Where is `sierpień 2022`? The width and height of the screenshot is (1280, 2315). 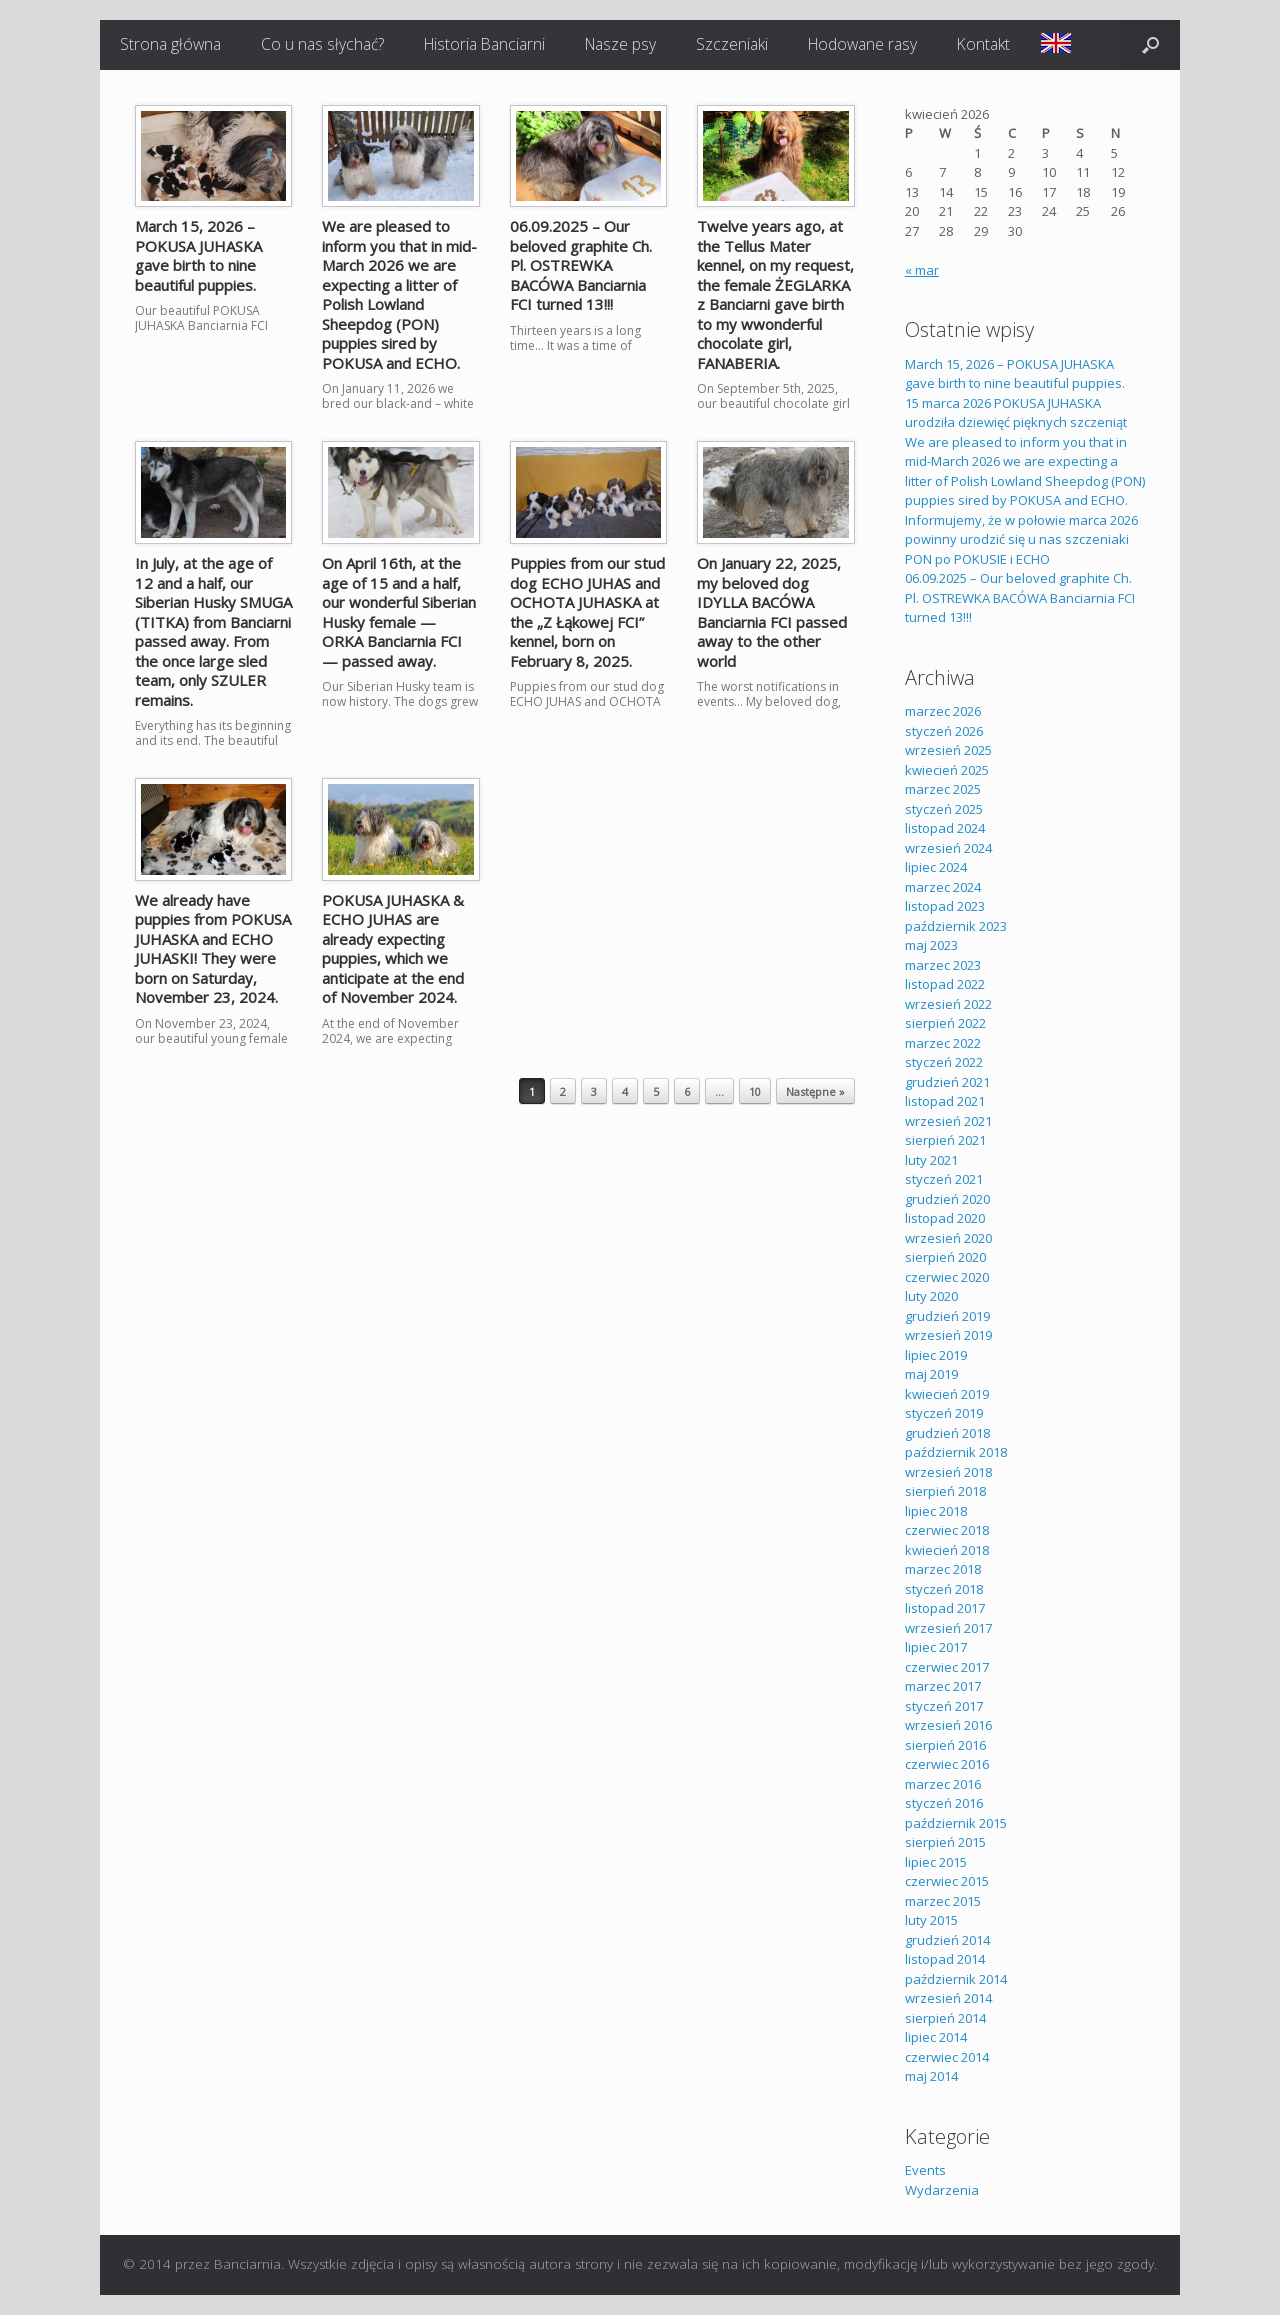 sierpień 2022 is located at coordinates (945, 1023).